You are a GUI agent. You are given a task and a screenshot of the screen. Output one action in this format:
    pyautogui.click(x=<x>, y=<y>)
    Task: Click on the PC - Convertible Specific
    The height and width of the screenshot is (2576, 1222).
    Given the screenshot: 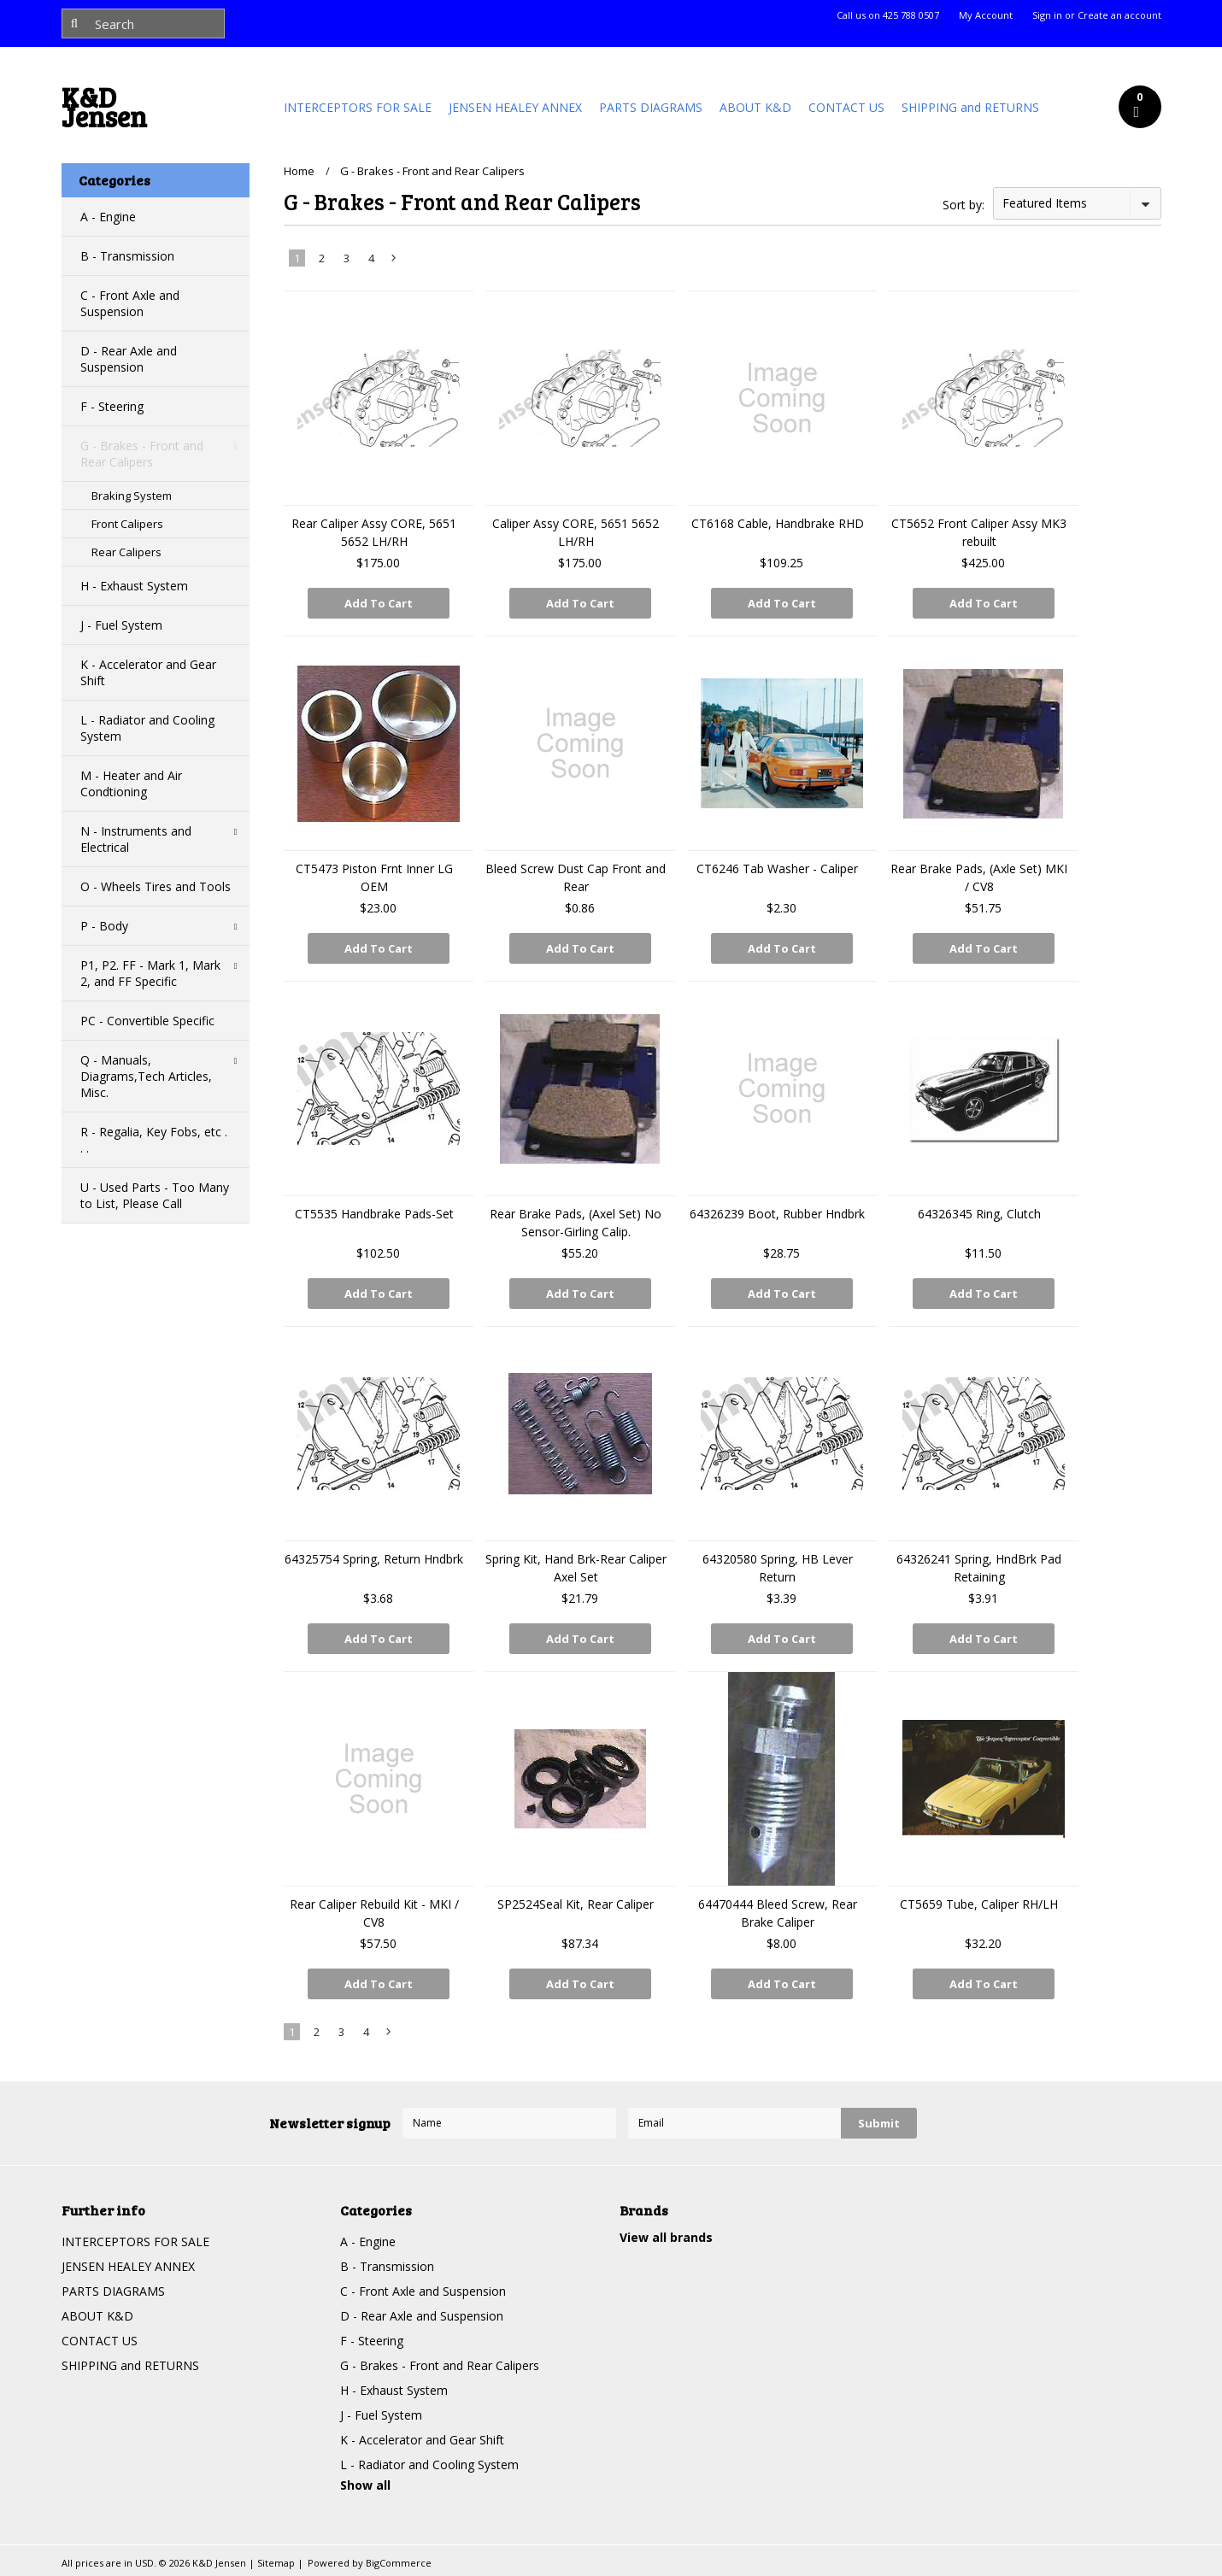 What is the action you would take?
    pyautogui.click(x=147, y=1020)
    